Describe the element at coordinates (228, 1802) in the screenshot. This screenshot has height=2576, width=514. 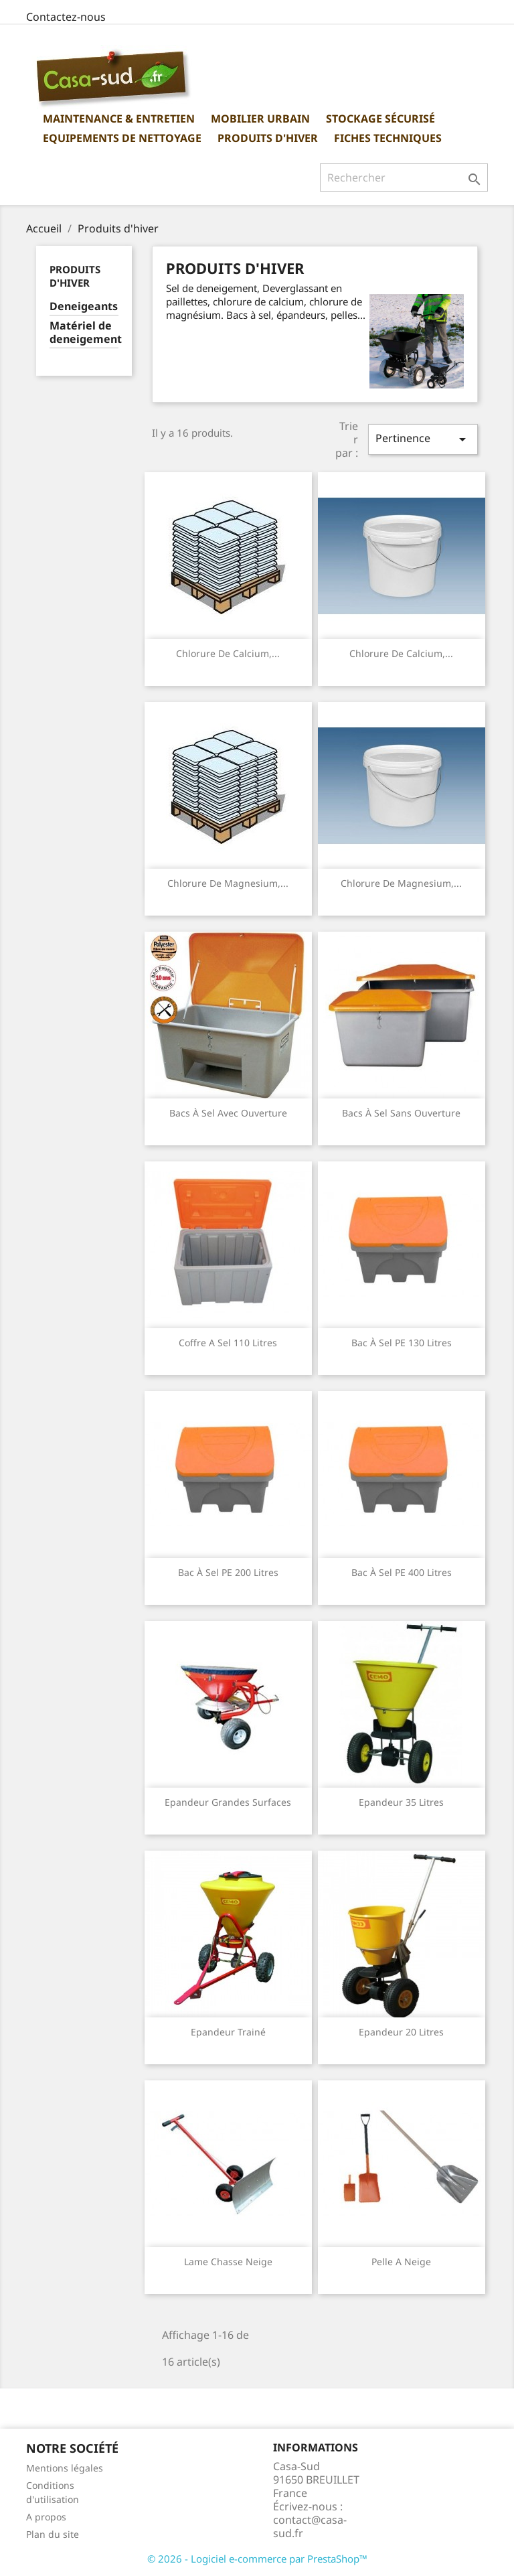
I see `Epandeur grandes surfaces` at that location.